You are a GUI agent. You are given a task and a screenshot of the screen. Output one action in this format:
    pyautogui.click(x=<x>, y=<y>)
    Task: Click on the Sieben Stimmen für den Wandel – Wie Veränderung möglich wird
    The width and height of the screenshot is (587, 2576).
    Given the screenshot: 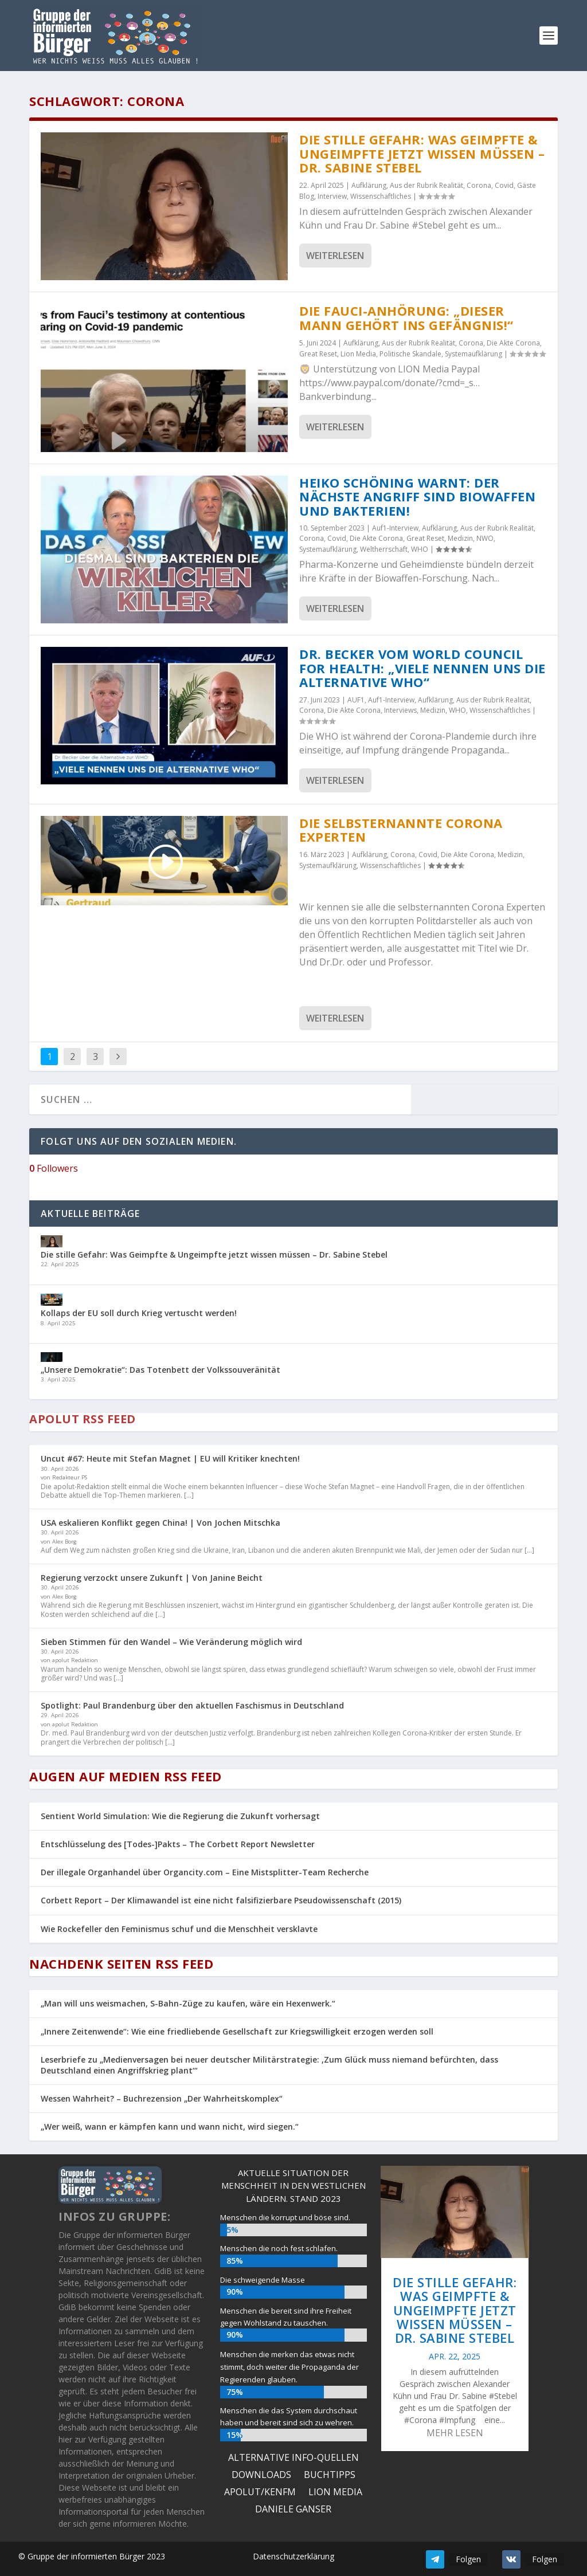 What is the action you would take?
    pyautogui.click(x=171, y=1641)
    